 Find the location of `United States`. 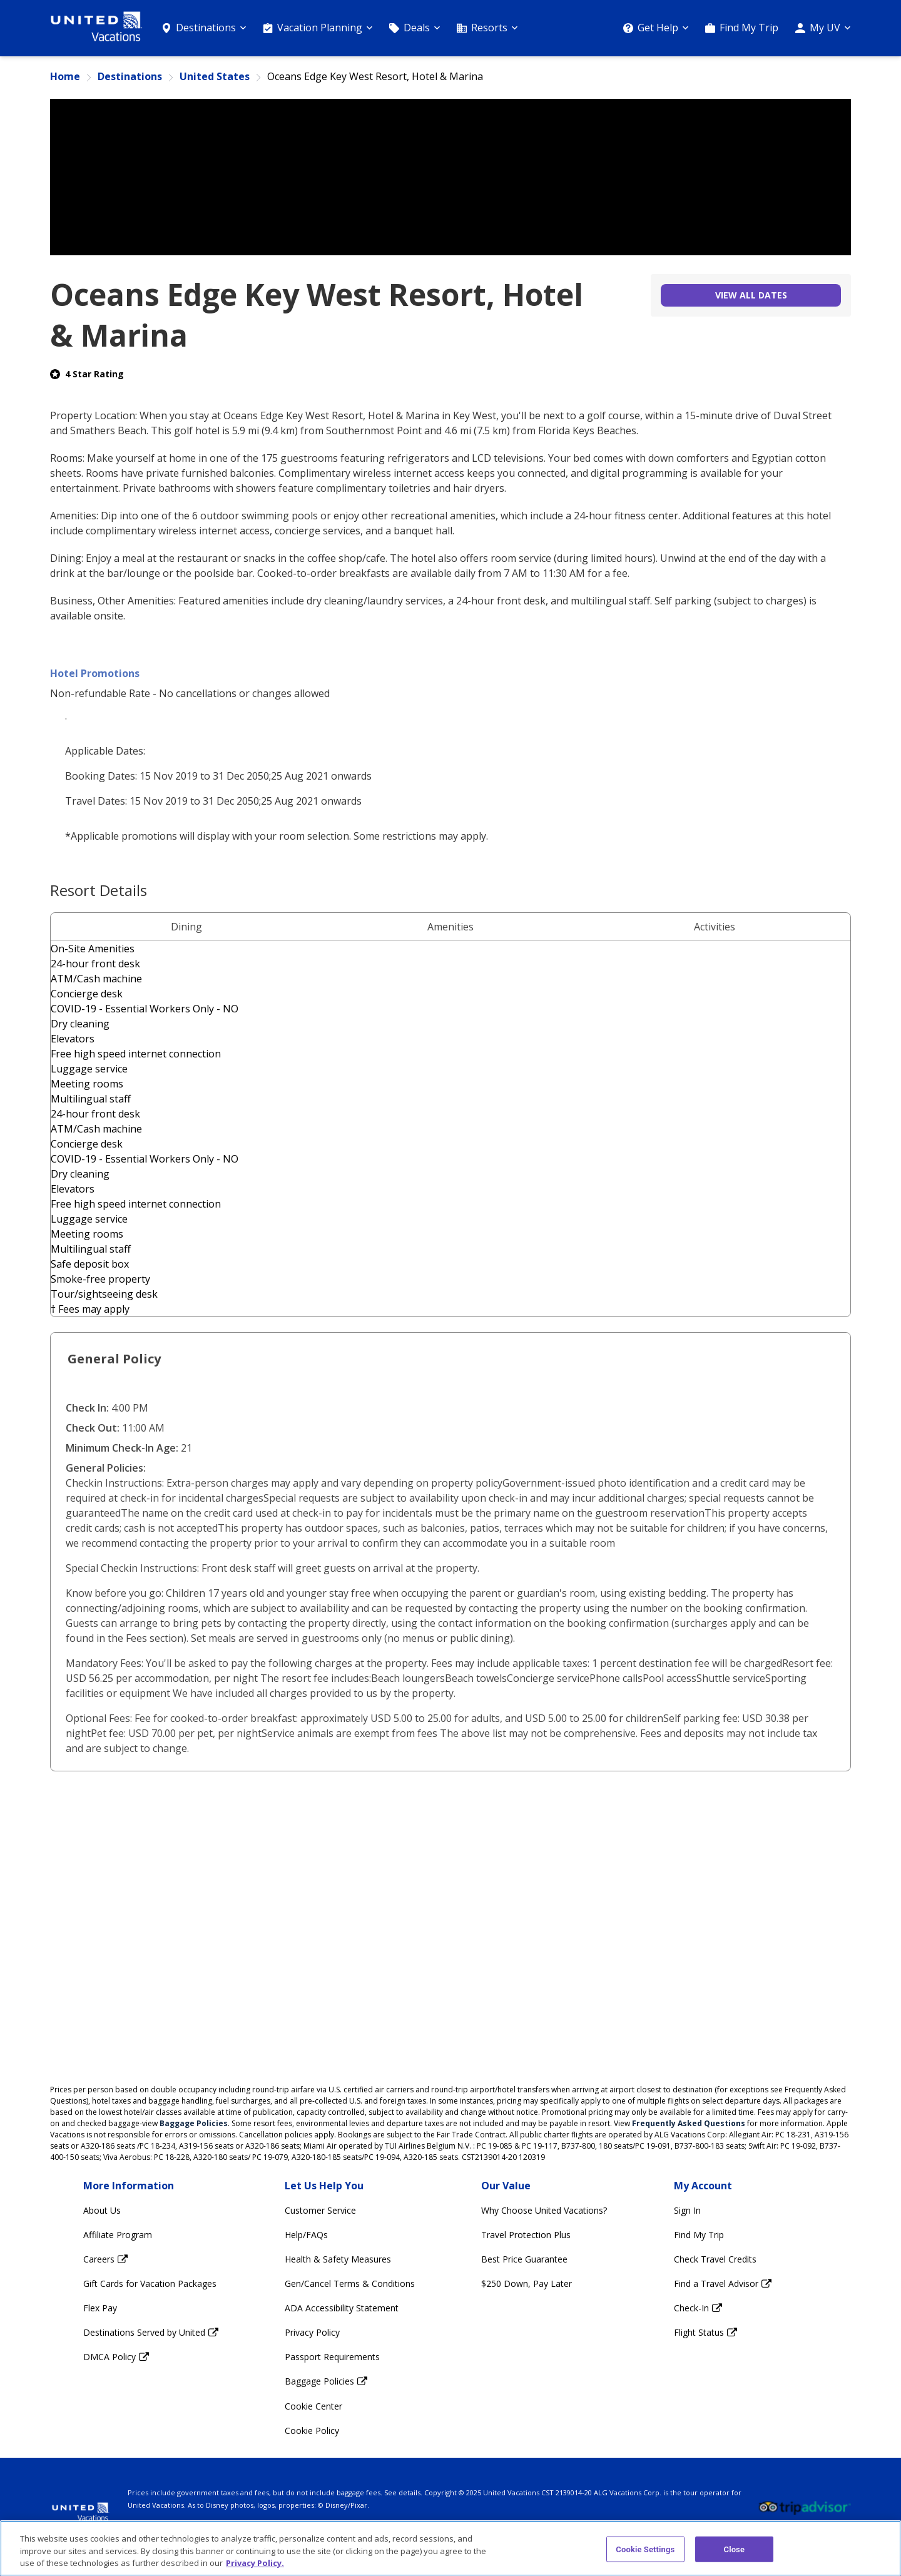

United States is located at coordinates (215, 76).